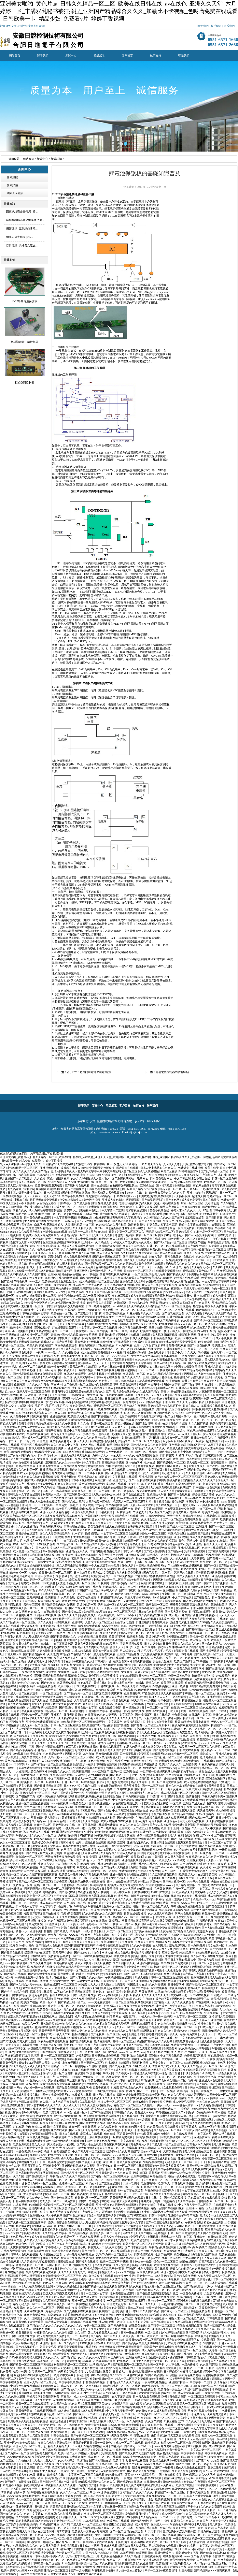 This screenshot has height=2576, width=238. I want to click on 呦呦视频在线观看, so click(187, 1867).